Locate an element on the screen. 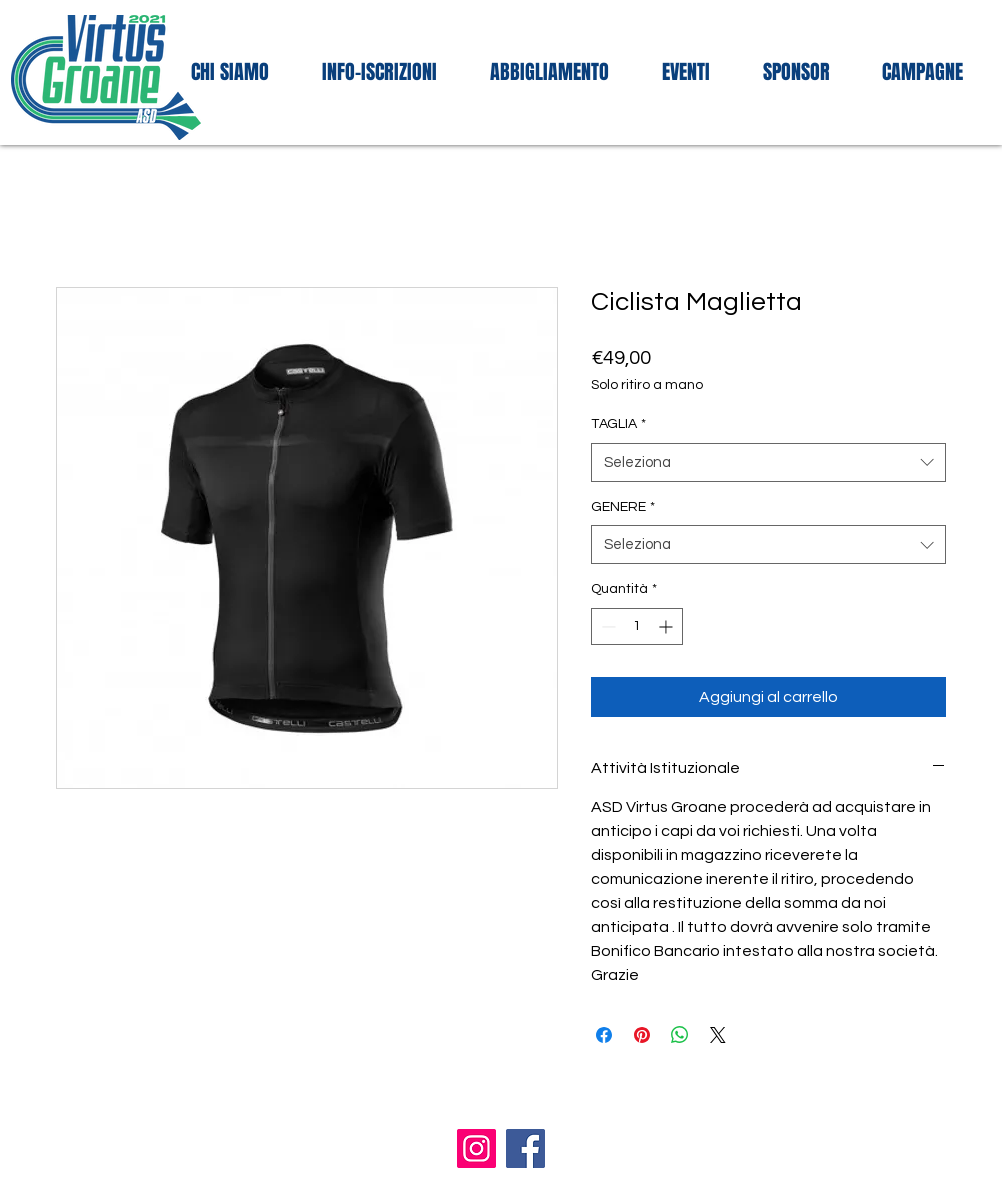 Image resolution: width=1002 pixels, height=1194 pixels. [combobox] is located at coordinates (768, 462).